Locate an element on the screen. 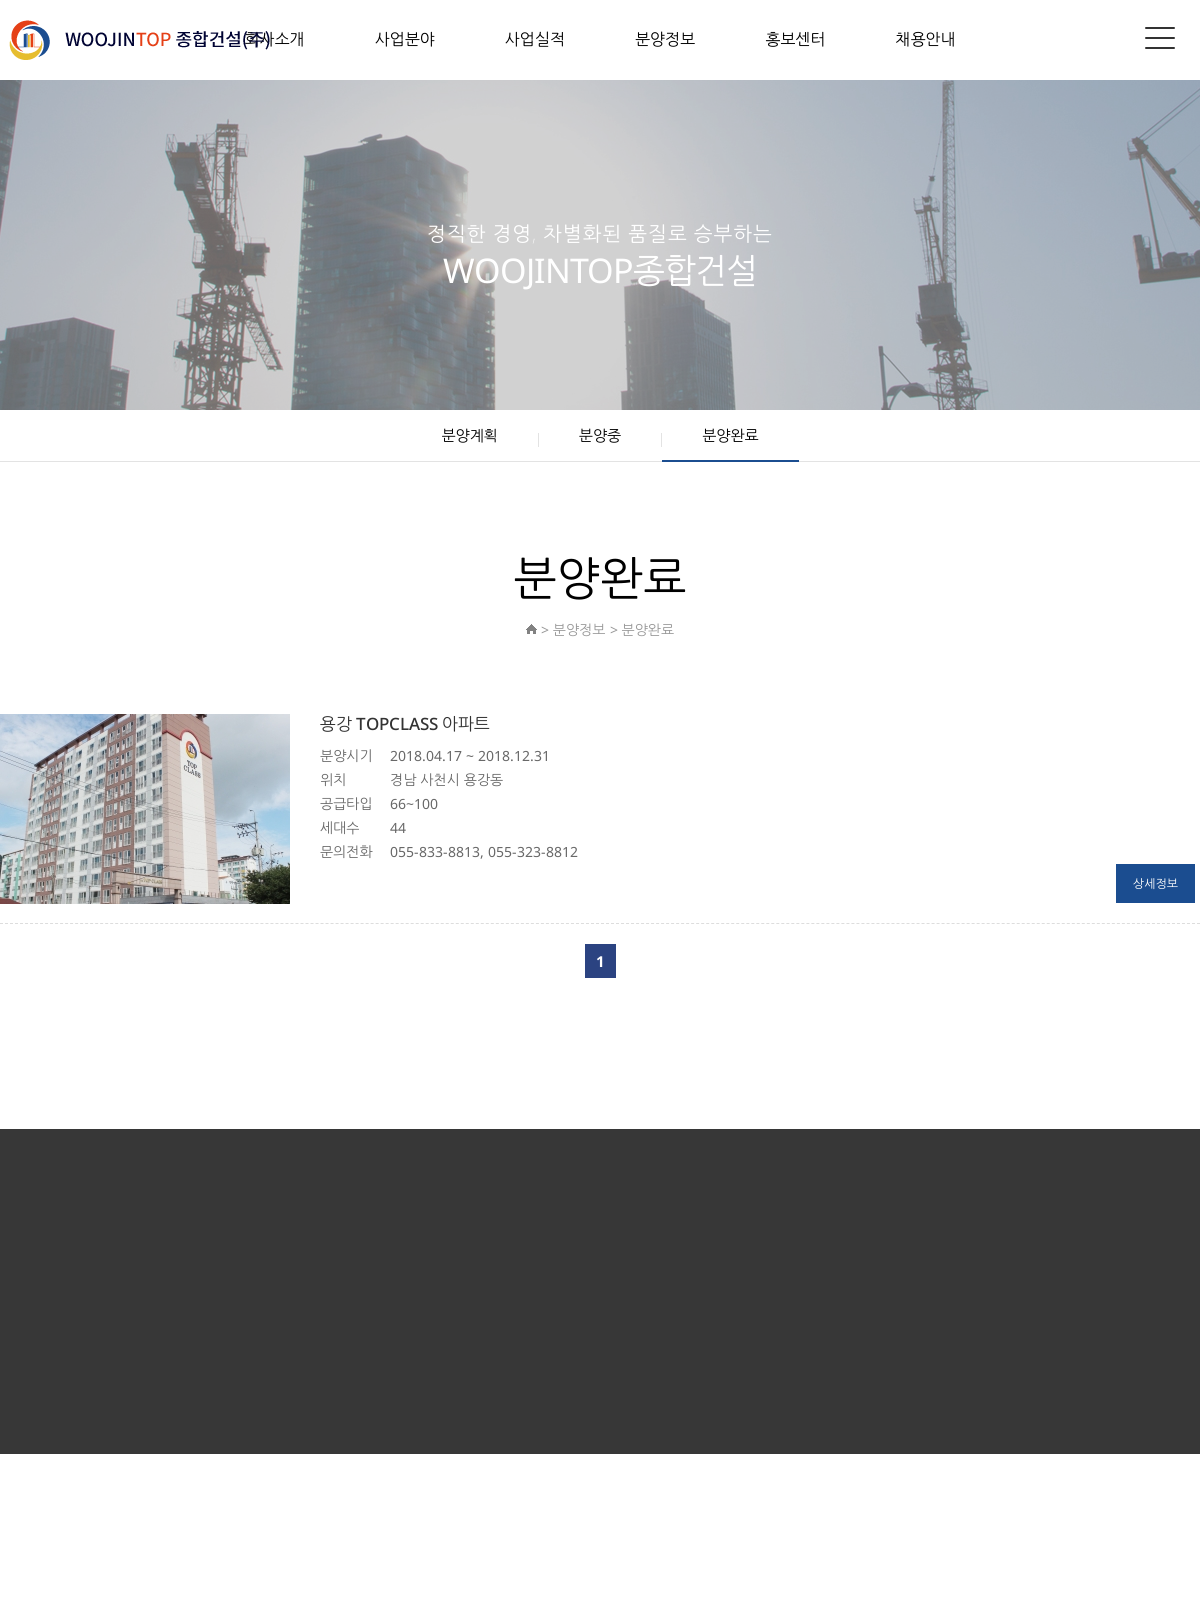 The width and height of the screenshot is (1200, 1613). 분양계획 is located at coordinates (469, 435).